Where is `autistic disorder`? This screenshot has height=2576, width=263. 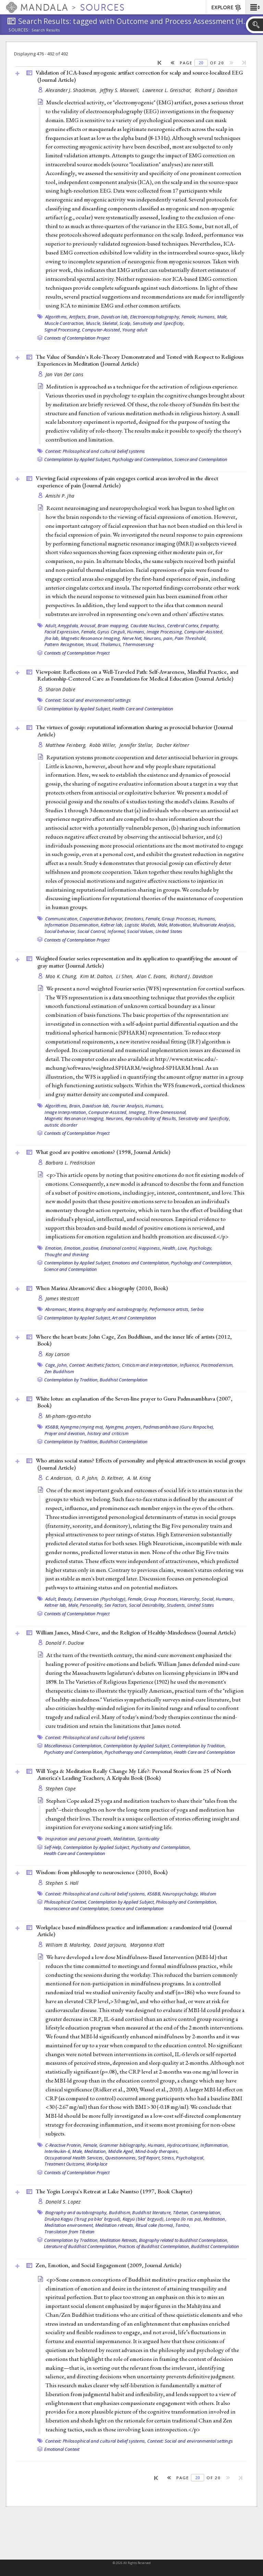
autistic disorder is located at coordinates (61, 1125).